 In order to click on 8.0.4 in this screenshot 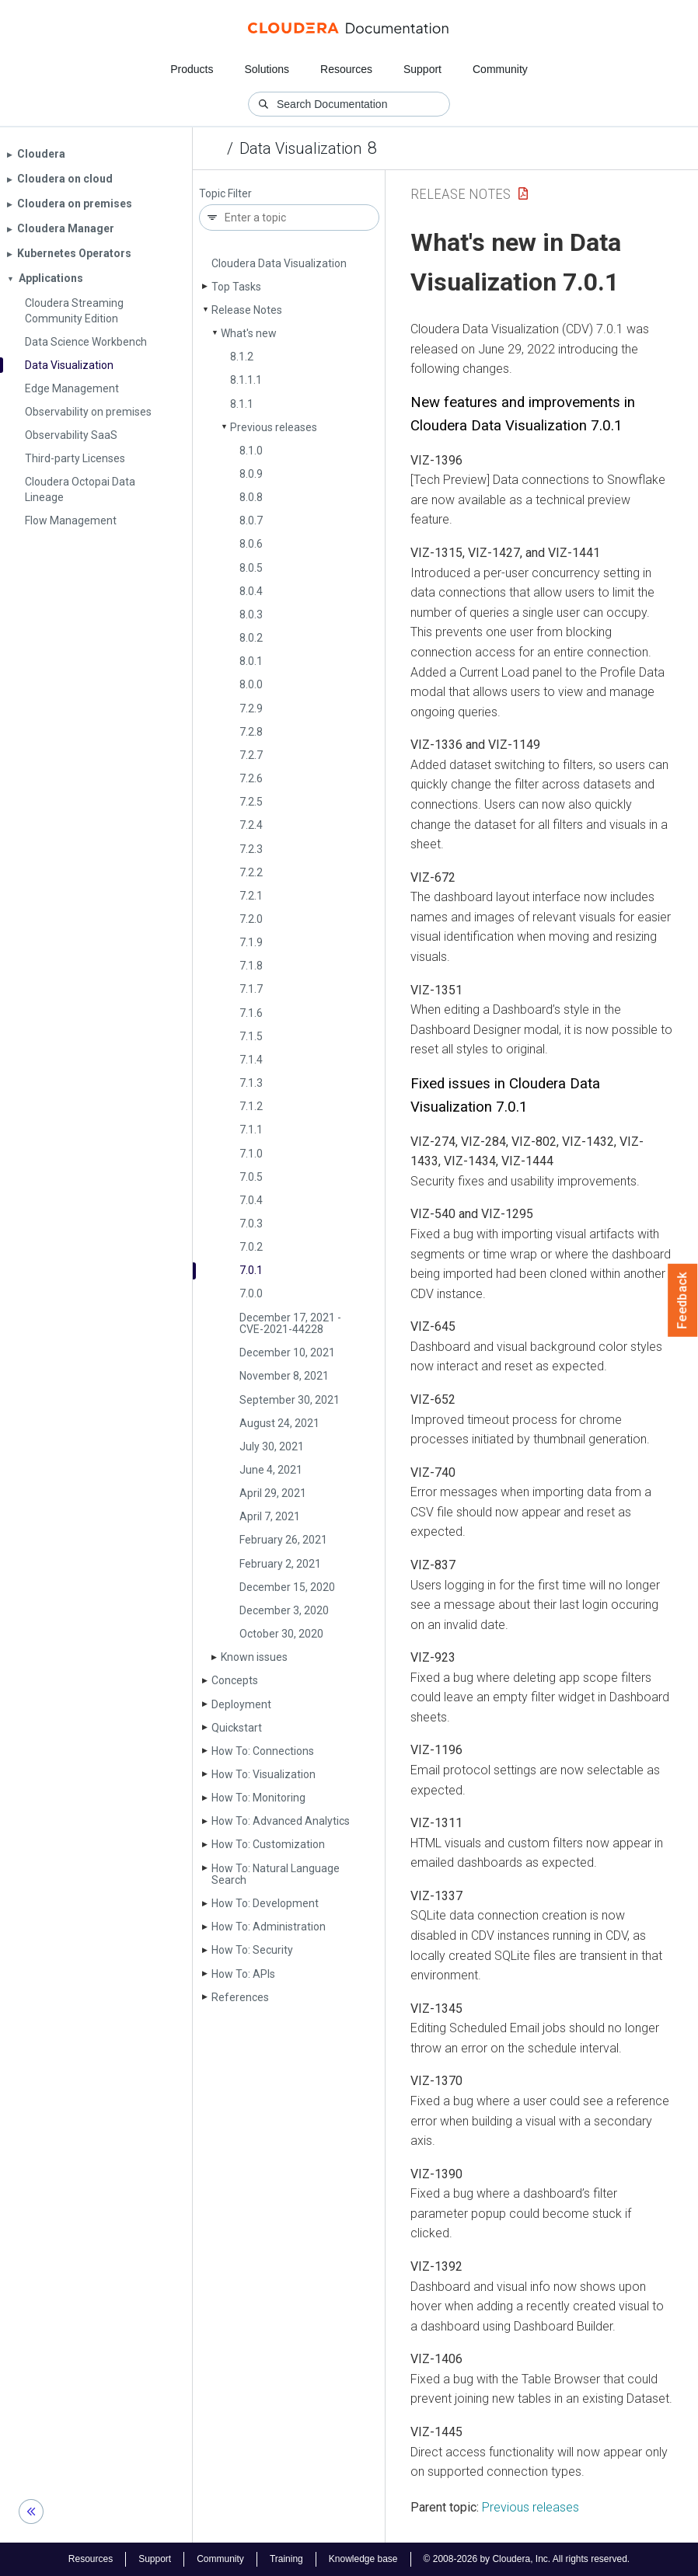, I will do `click(251, 591)`.